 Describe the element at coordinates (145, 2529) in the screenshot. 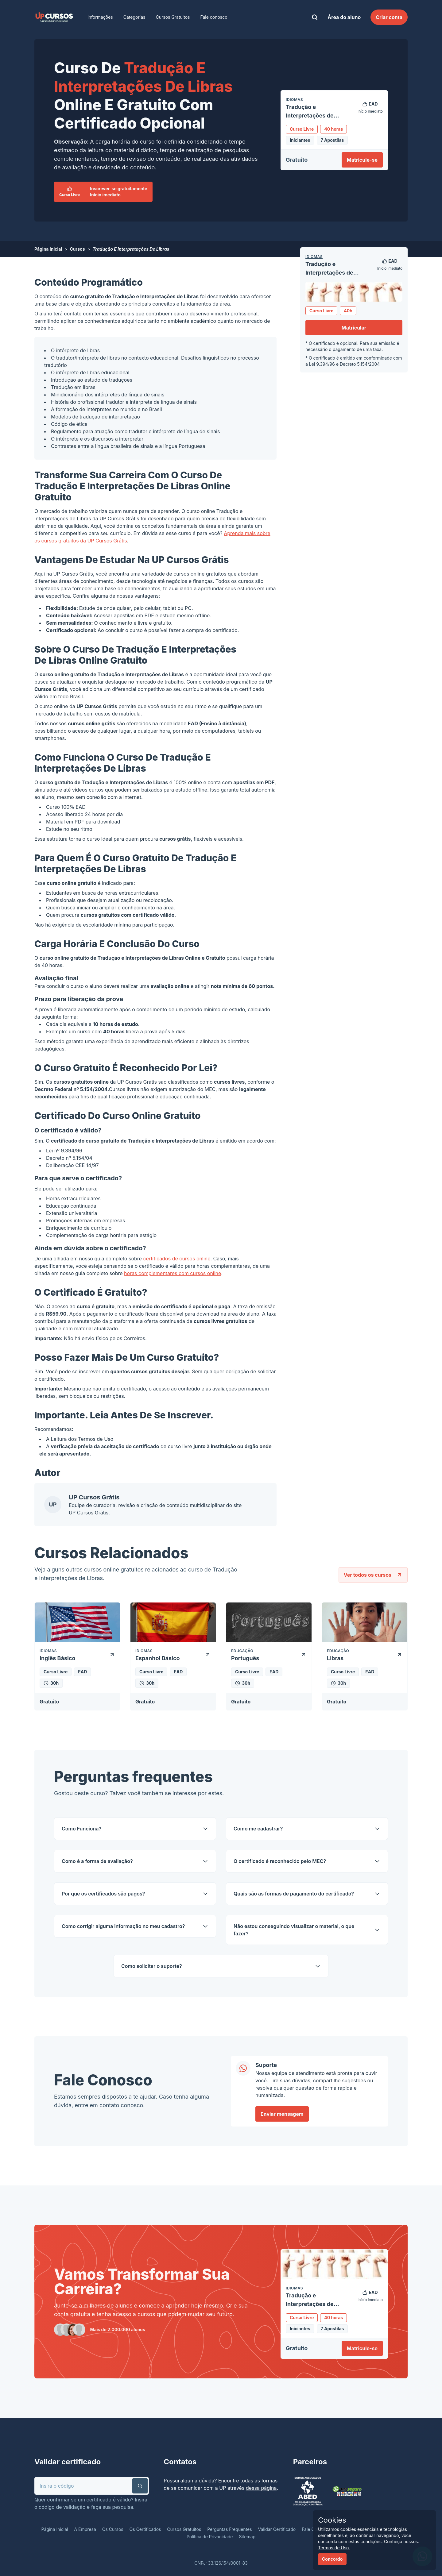

I see `Os Certificados` at that location.